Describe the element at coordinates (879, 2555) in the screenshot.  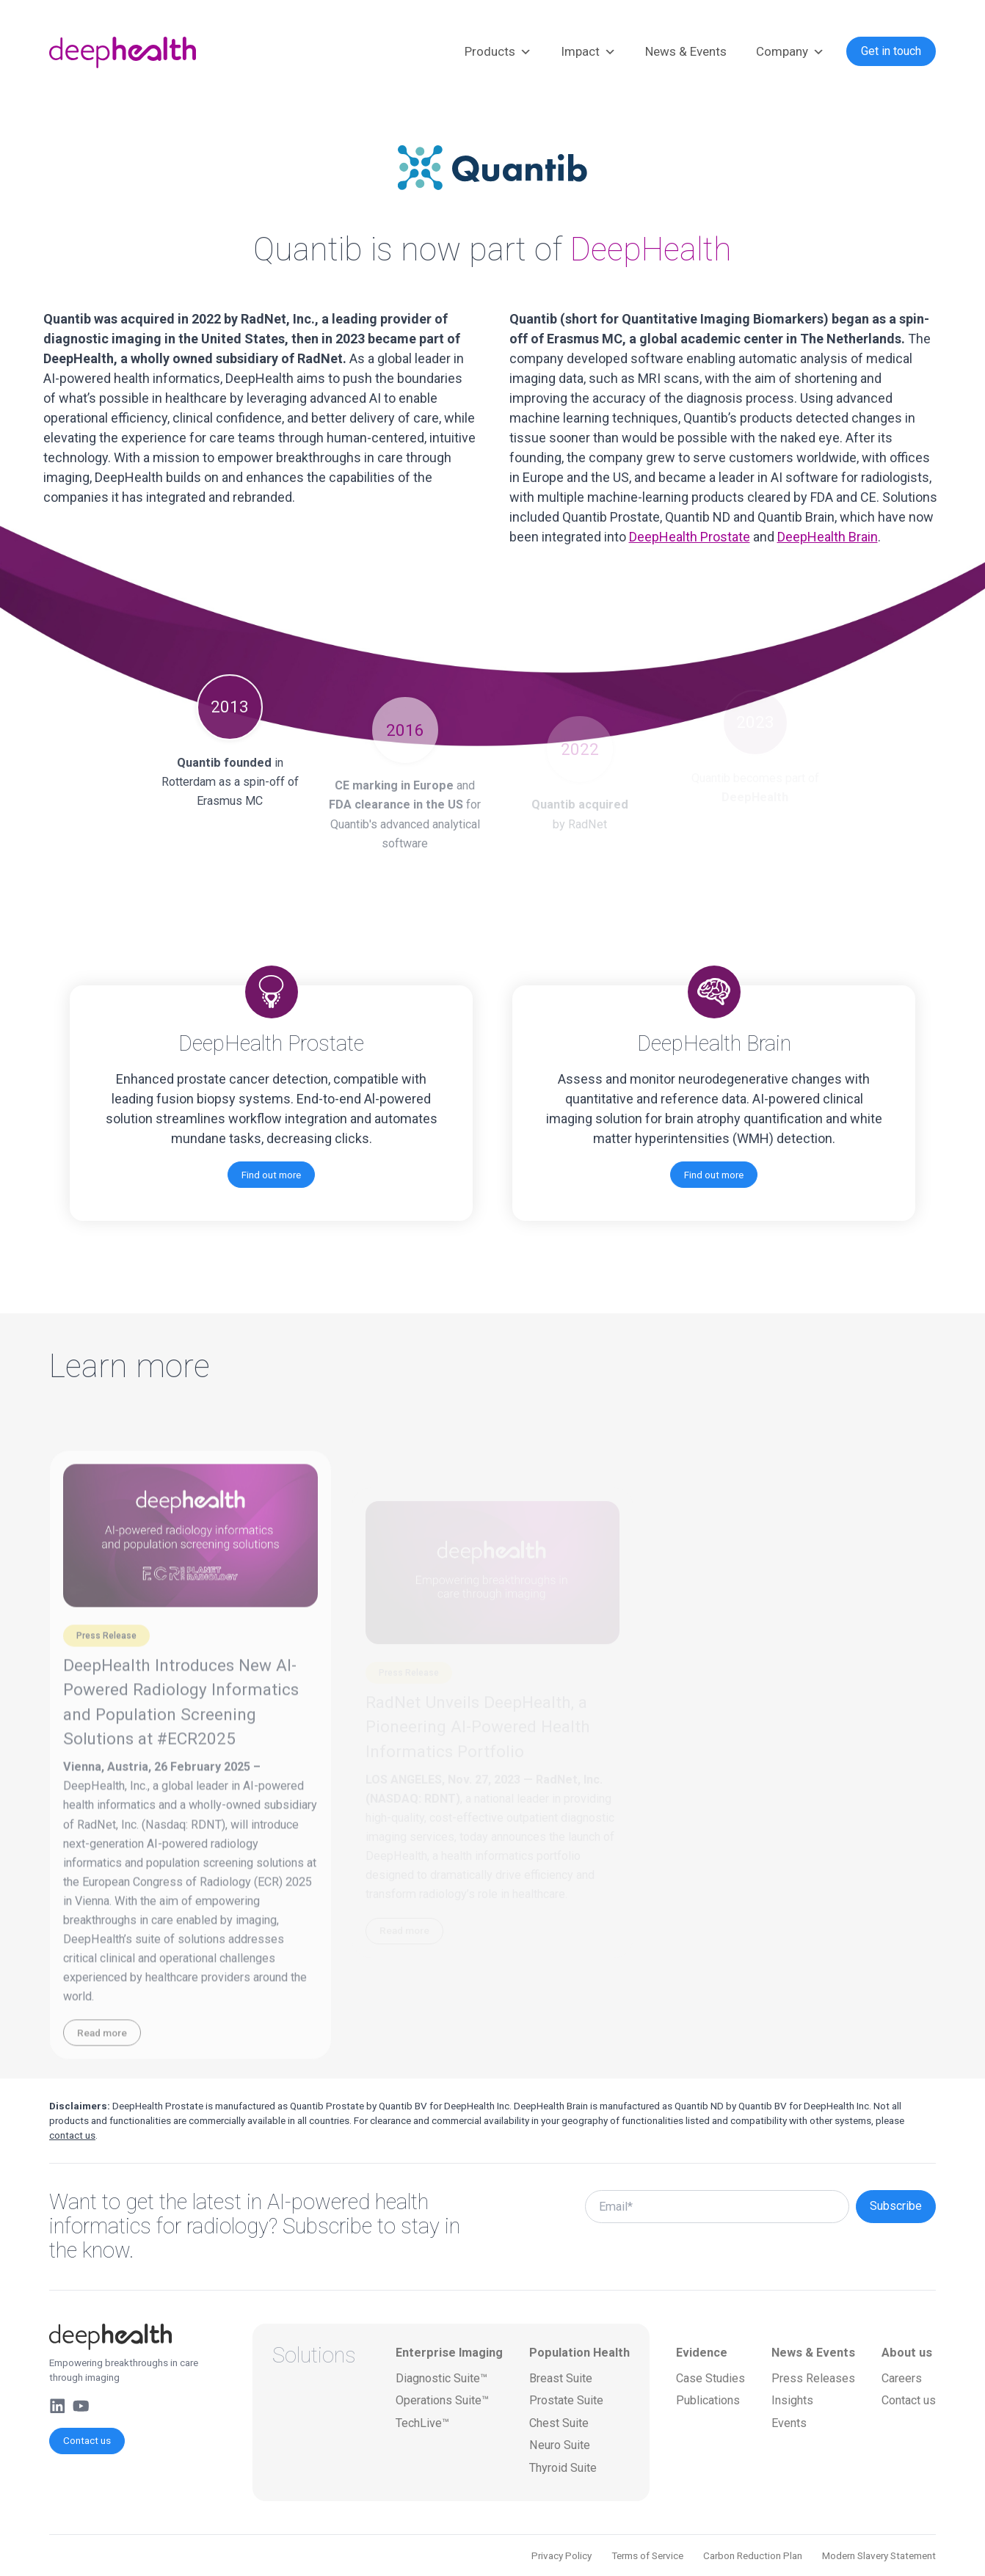
I see `Modern Slavery Statement` at that location.